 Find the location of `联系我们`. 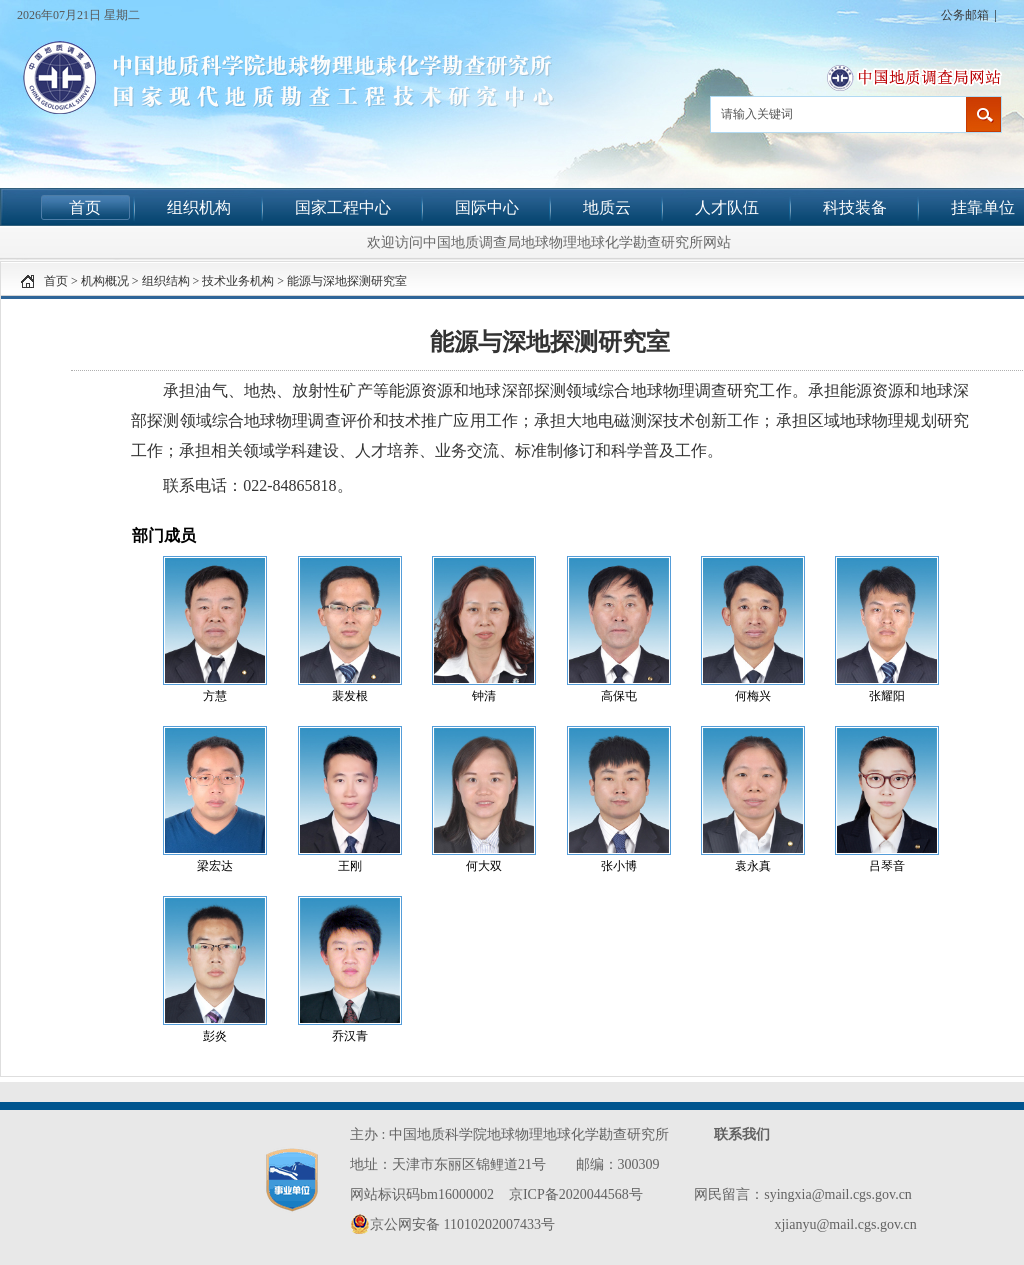

联系我们 is located at coordinates (742, 1134).